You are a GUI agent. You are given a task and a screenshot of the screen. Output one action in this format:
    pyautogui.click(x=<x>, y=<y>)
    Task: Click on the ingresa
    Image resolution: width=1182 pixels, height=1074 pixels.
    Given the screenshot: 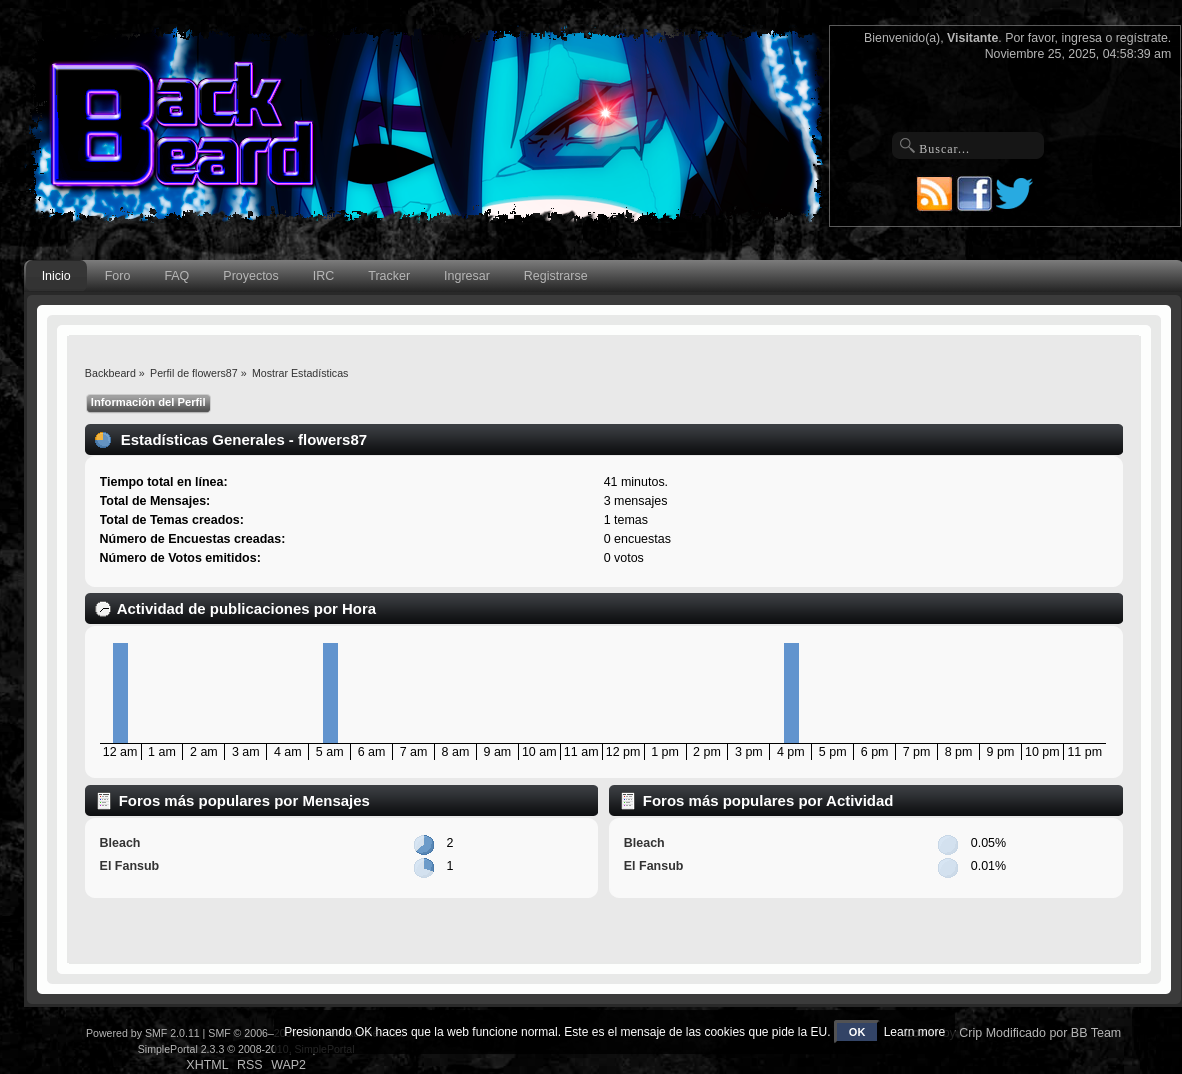 What is the action you would take?
    pyautogui.click(x=1081, y=38)
    